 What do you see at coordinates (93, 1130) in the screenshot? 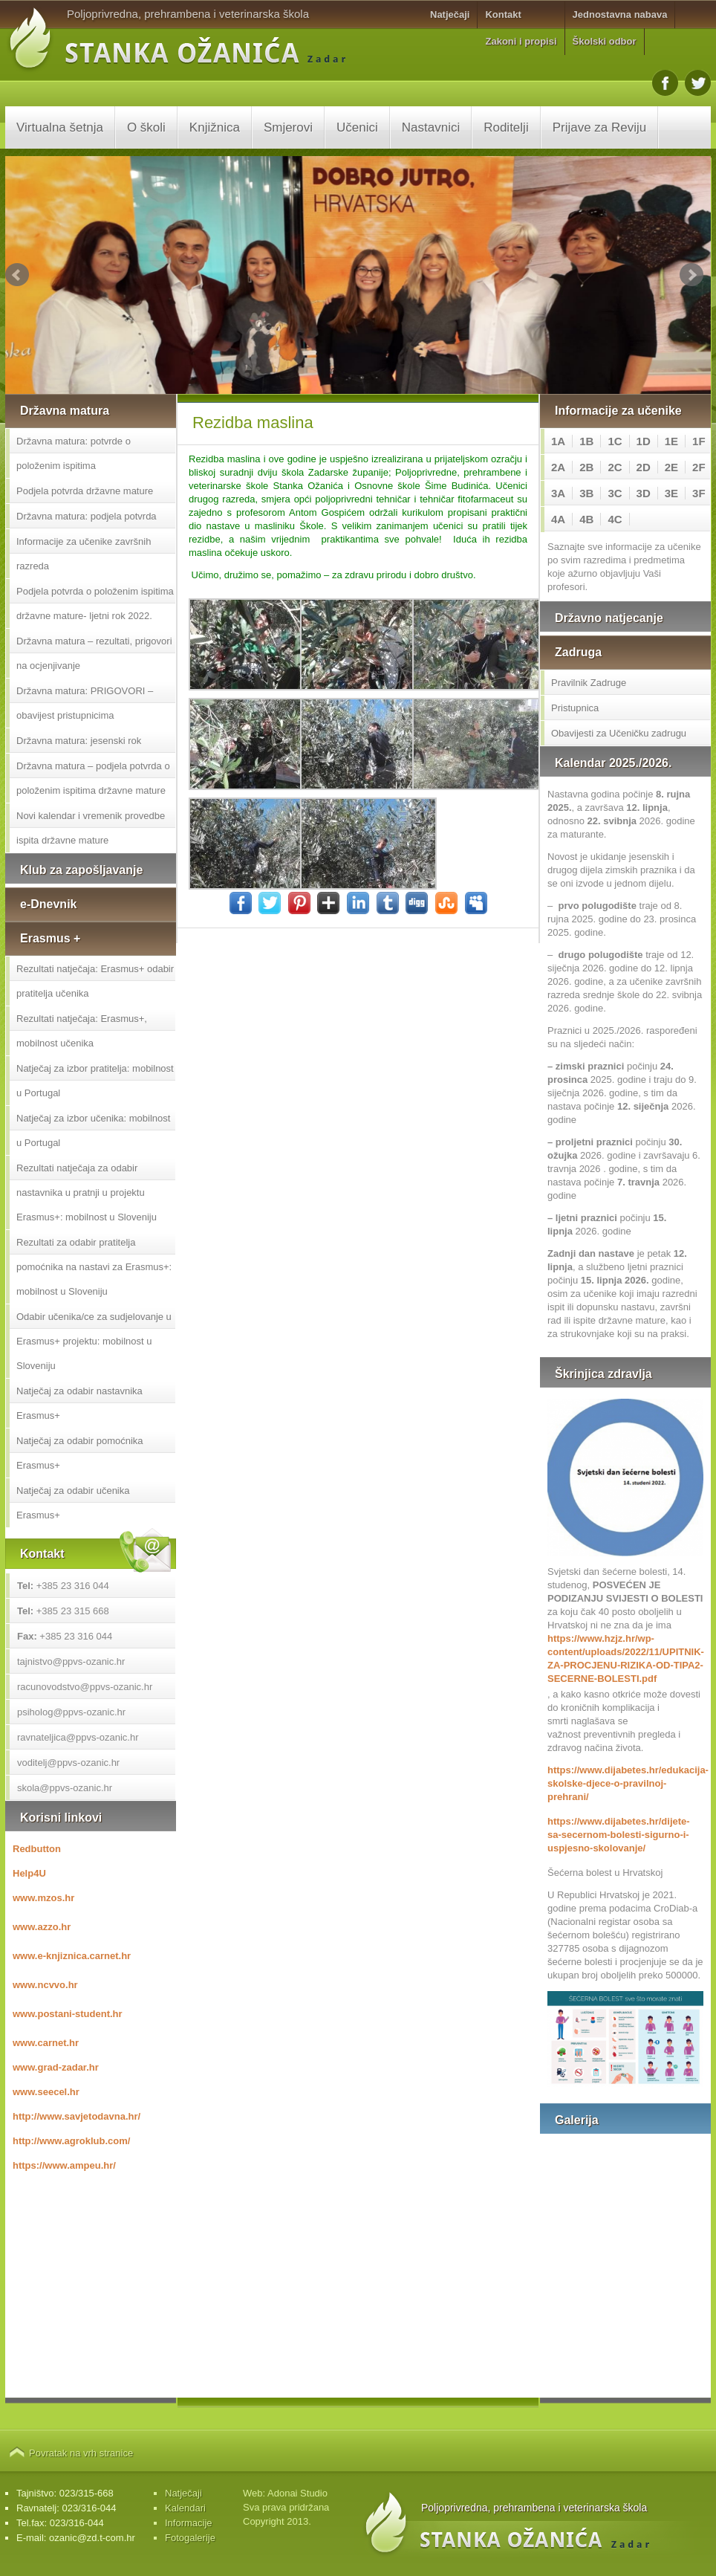
I see `Natječaj za izbor učenika: mobilnost u Portugal` at bounding box center [93, 1130].